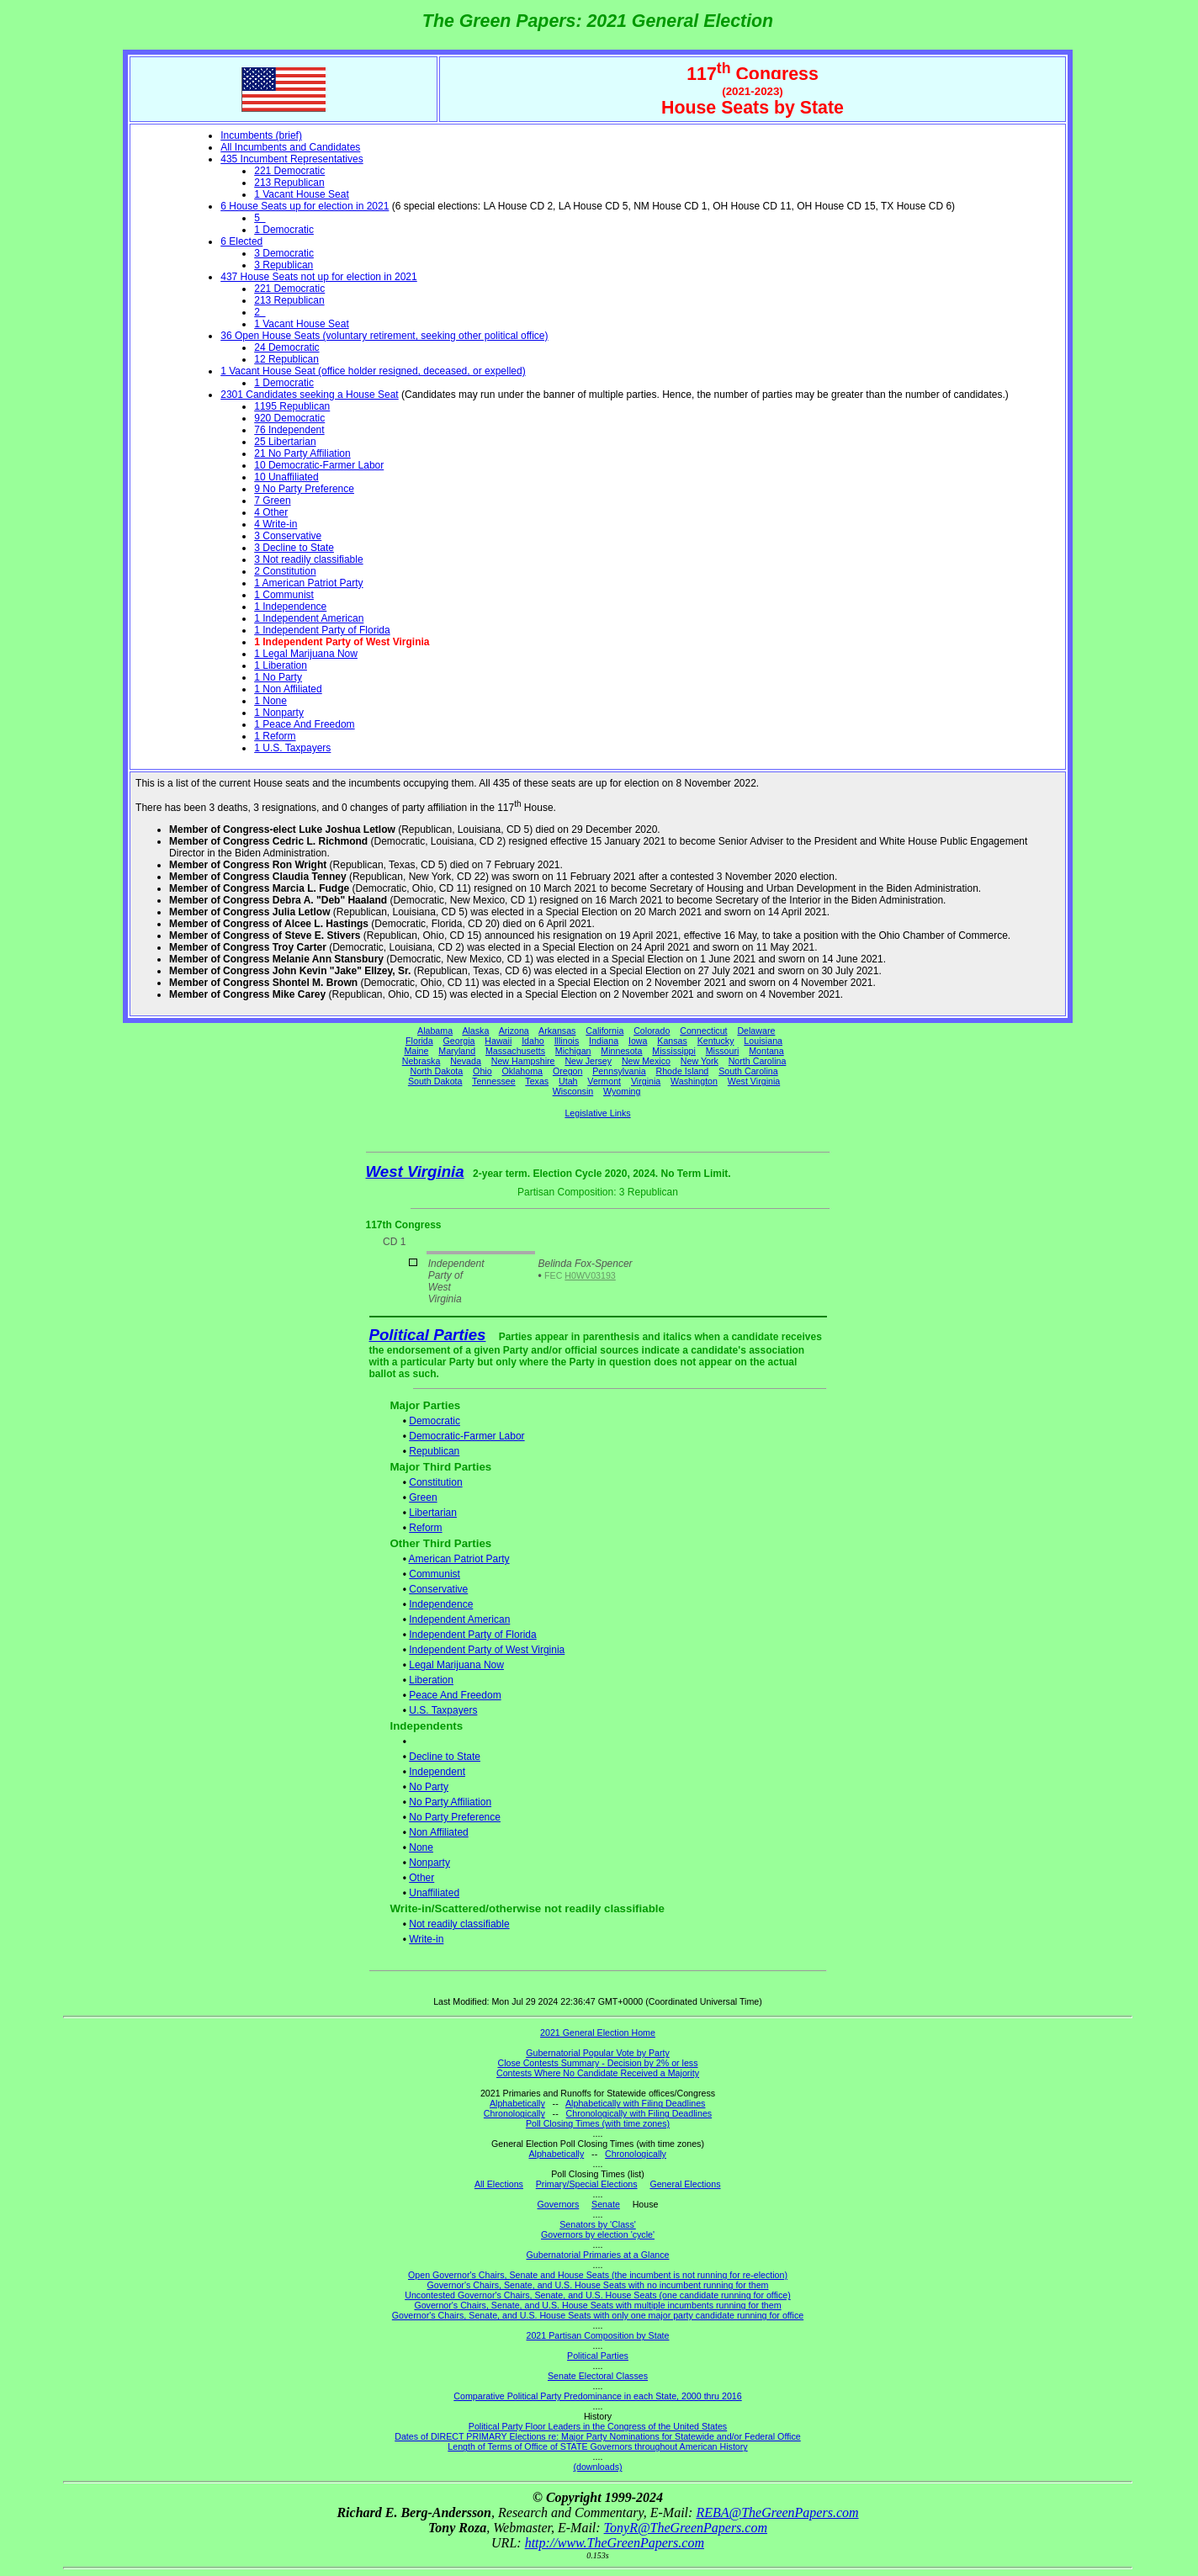 This screenshot has height=2576, width=1198. Describe the element at coordinates (621, 1051) in the screenshot. I see `Minnesota` at that location.